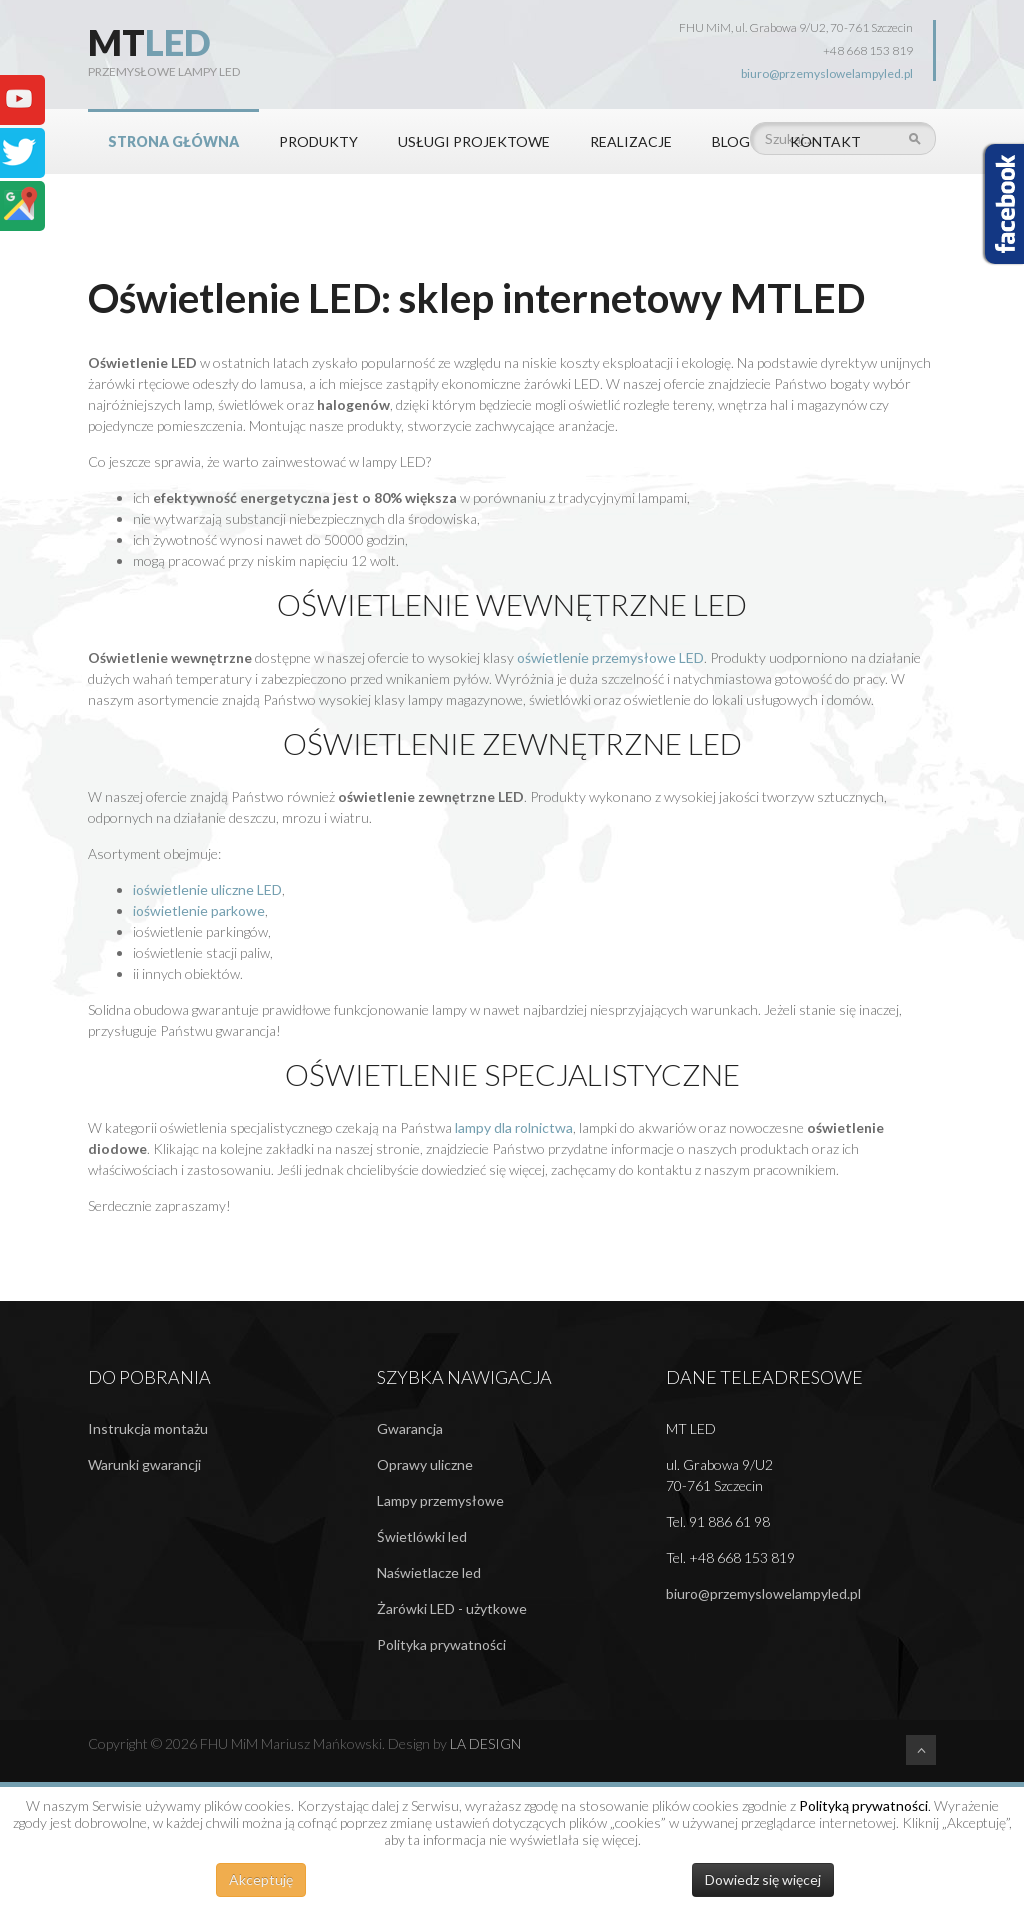 The width and height of the screenshot is (1024, 1907). What do you see at coordinates (440, 1500) in the screenshot?
I see `Lampy przemysłowe` at bounding box center [440, 1500].